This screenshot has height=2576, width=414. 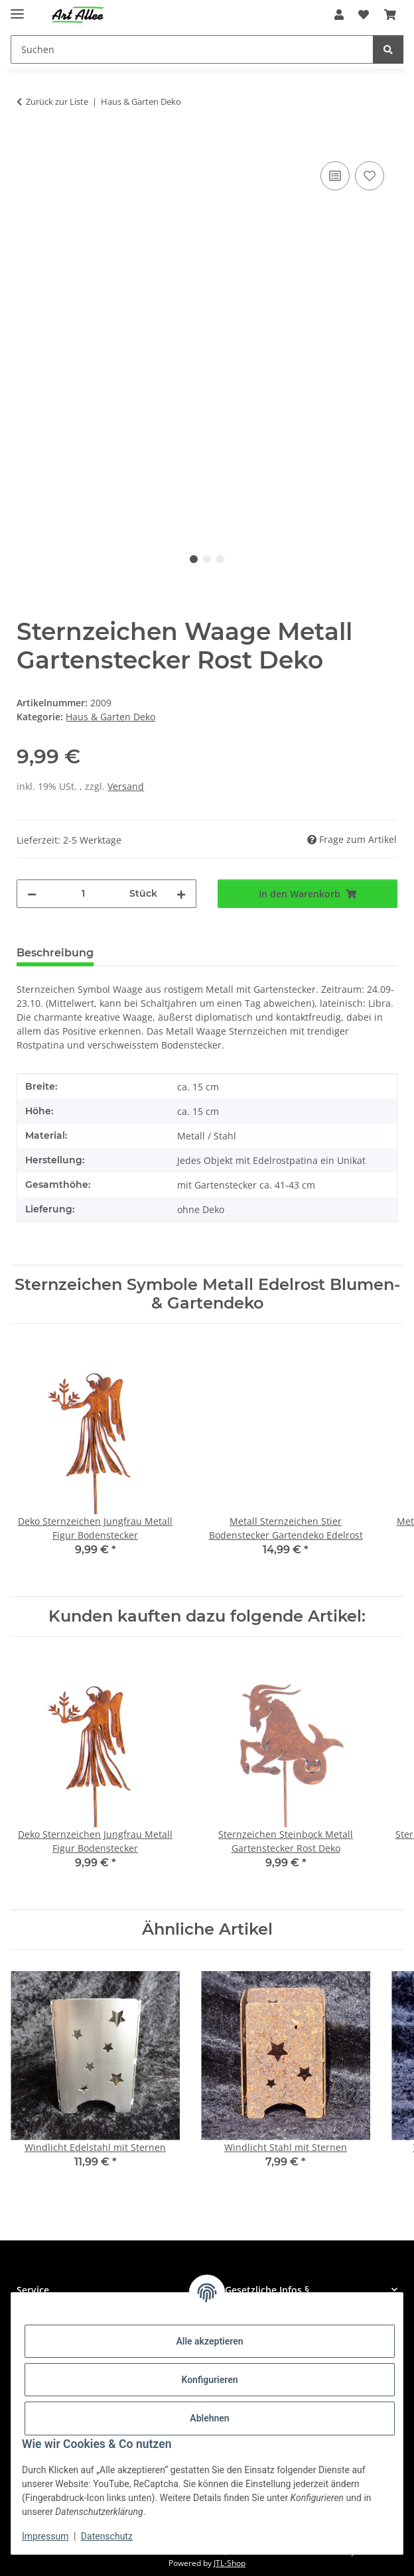 I want to click on [Wunschzettel], so click(x=363, y=14).